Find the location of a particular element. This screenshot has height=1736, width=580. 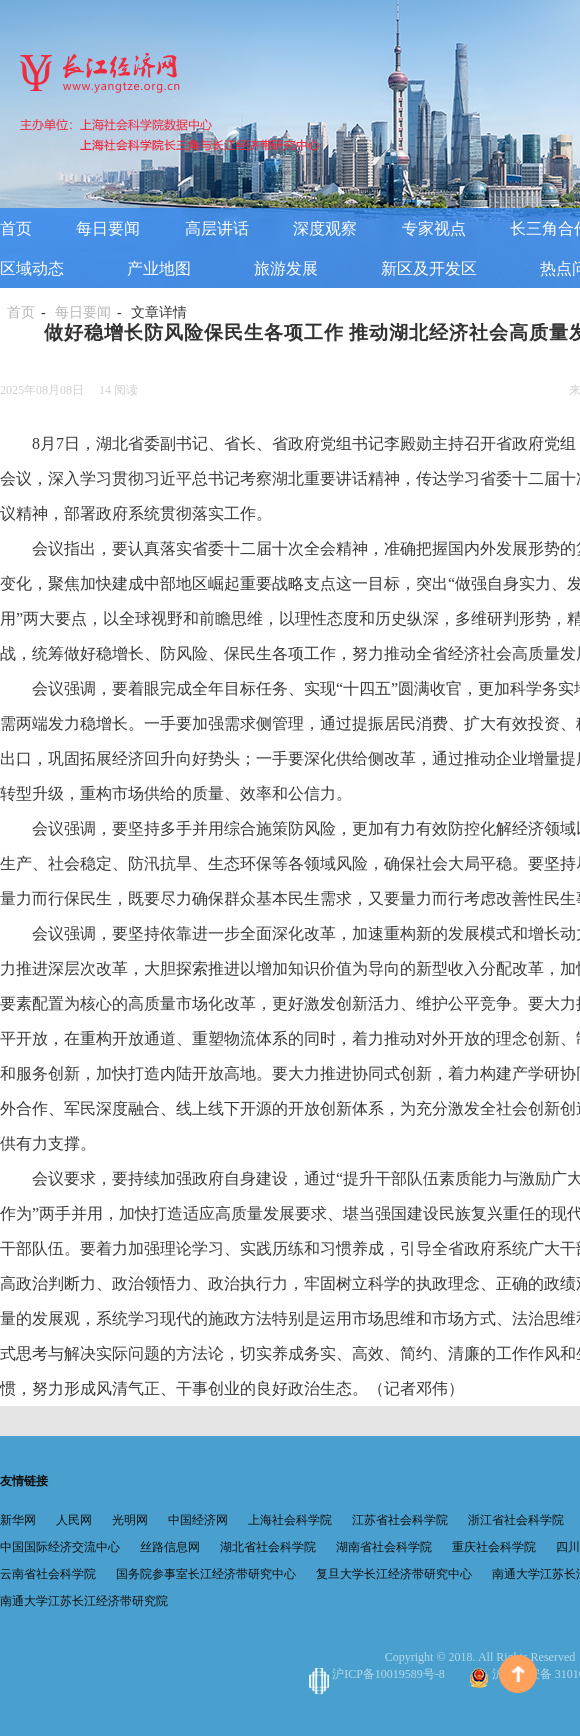

新区及开发区 is located at coordinates (429, 268).